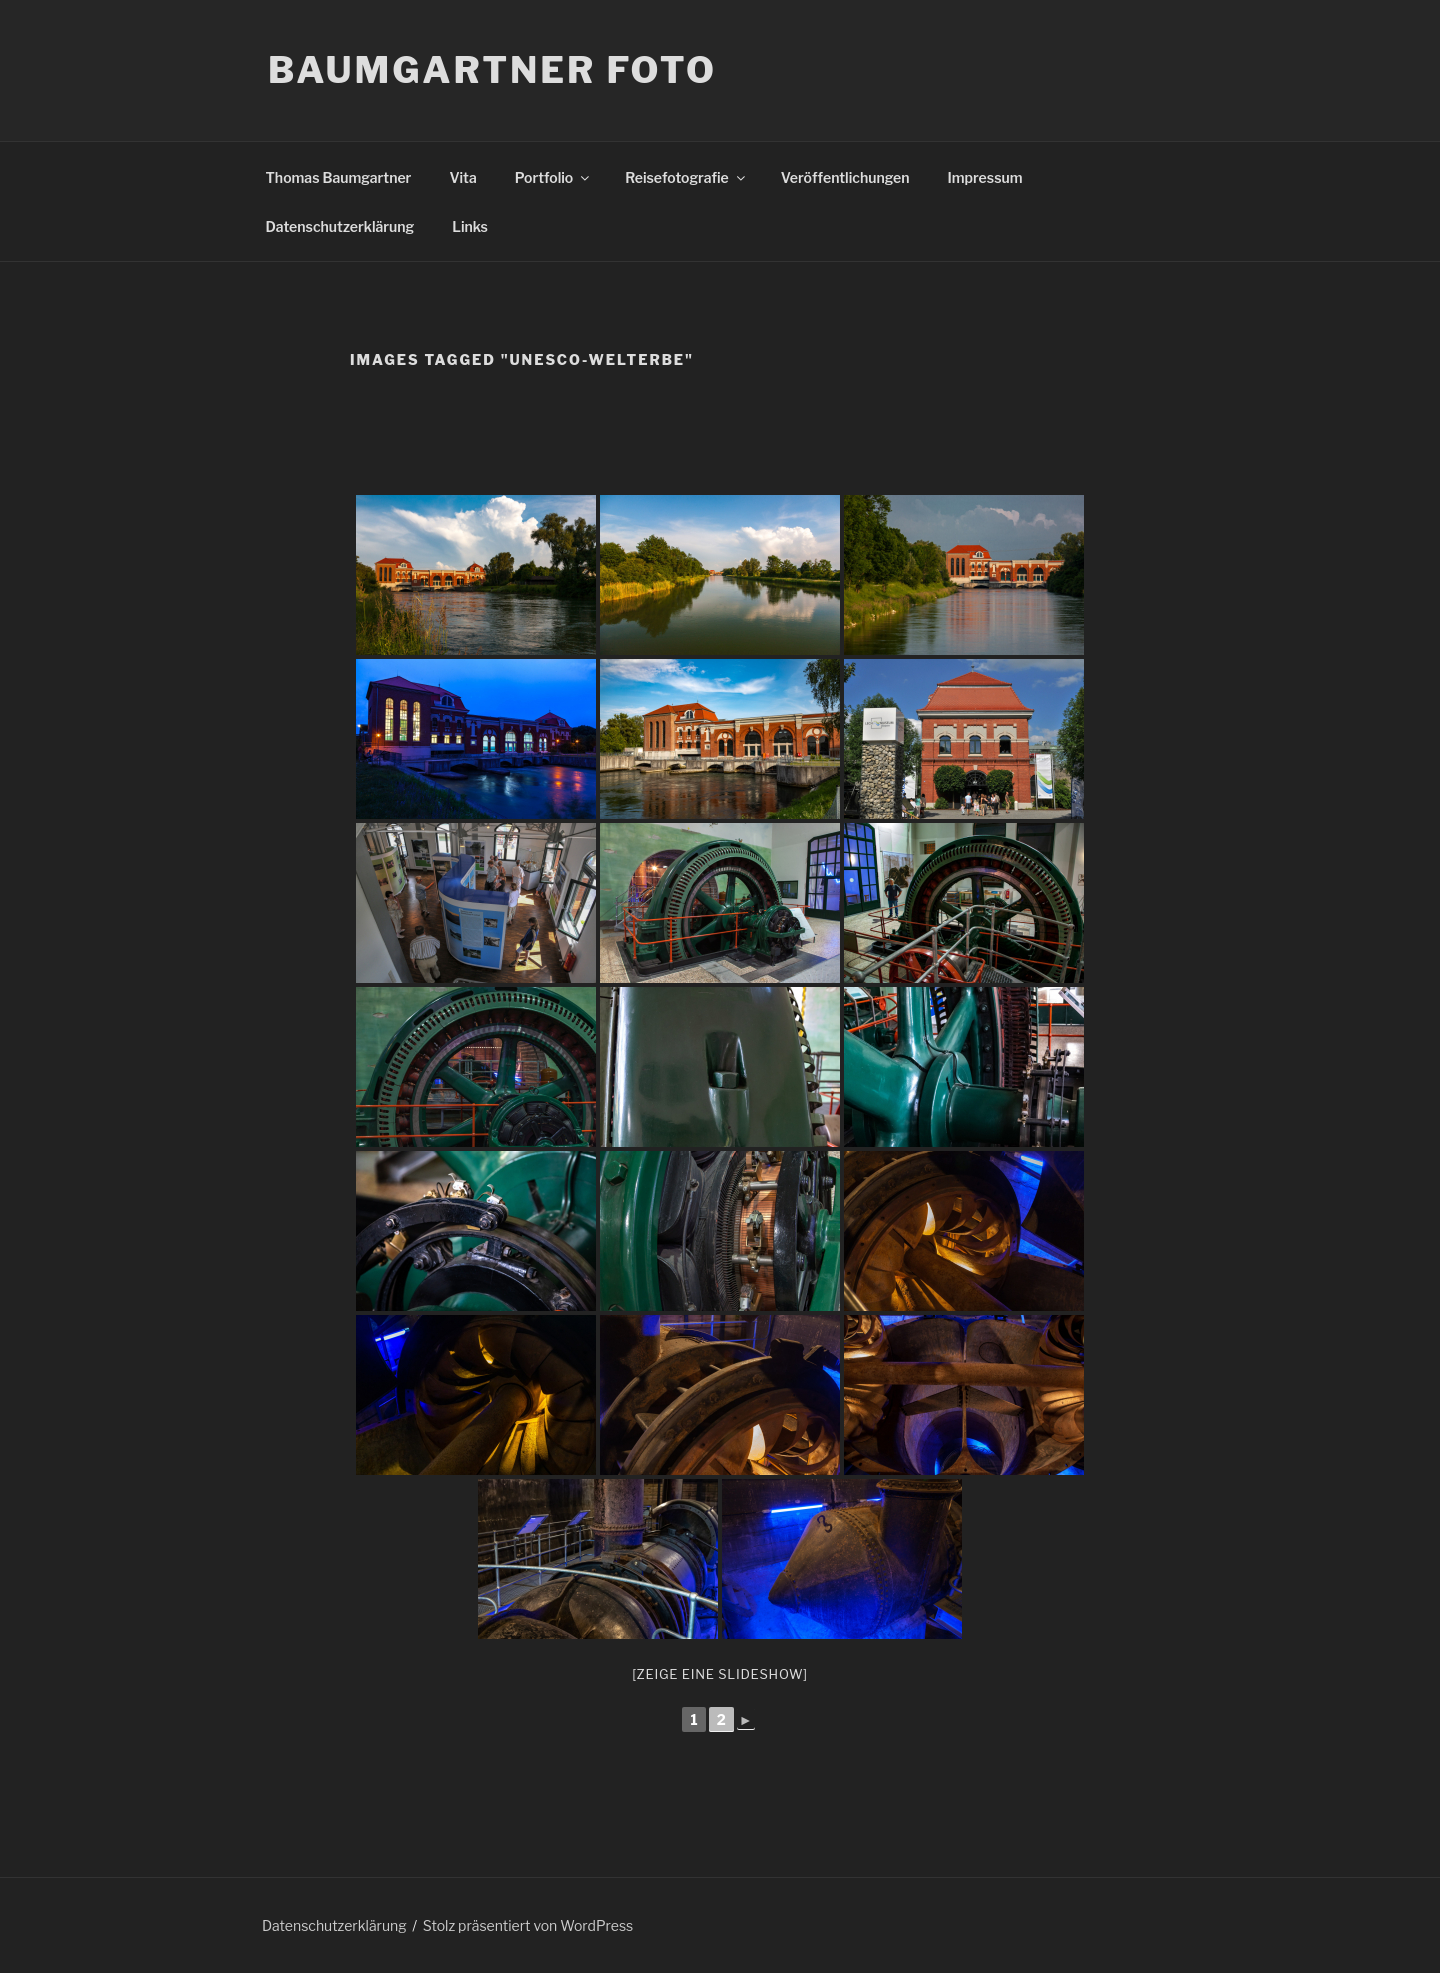  Describe the element at coordinates (339, 177) in the screenshot. I see `Thomas Baumgartner` at that location.